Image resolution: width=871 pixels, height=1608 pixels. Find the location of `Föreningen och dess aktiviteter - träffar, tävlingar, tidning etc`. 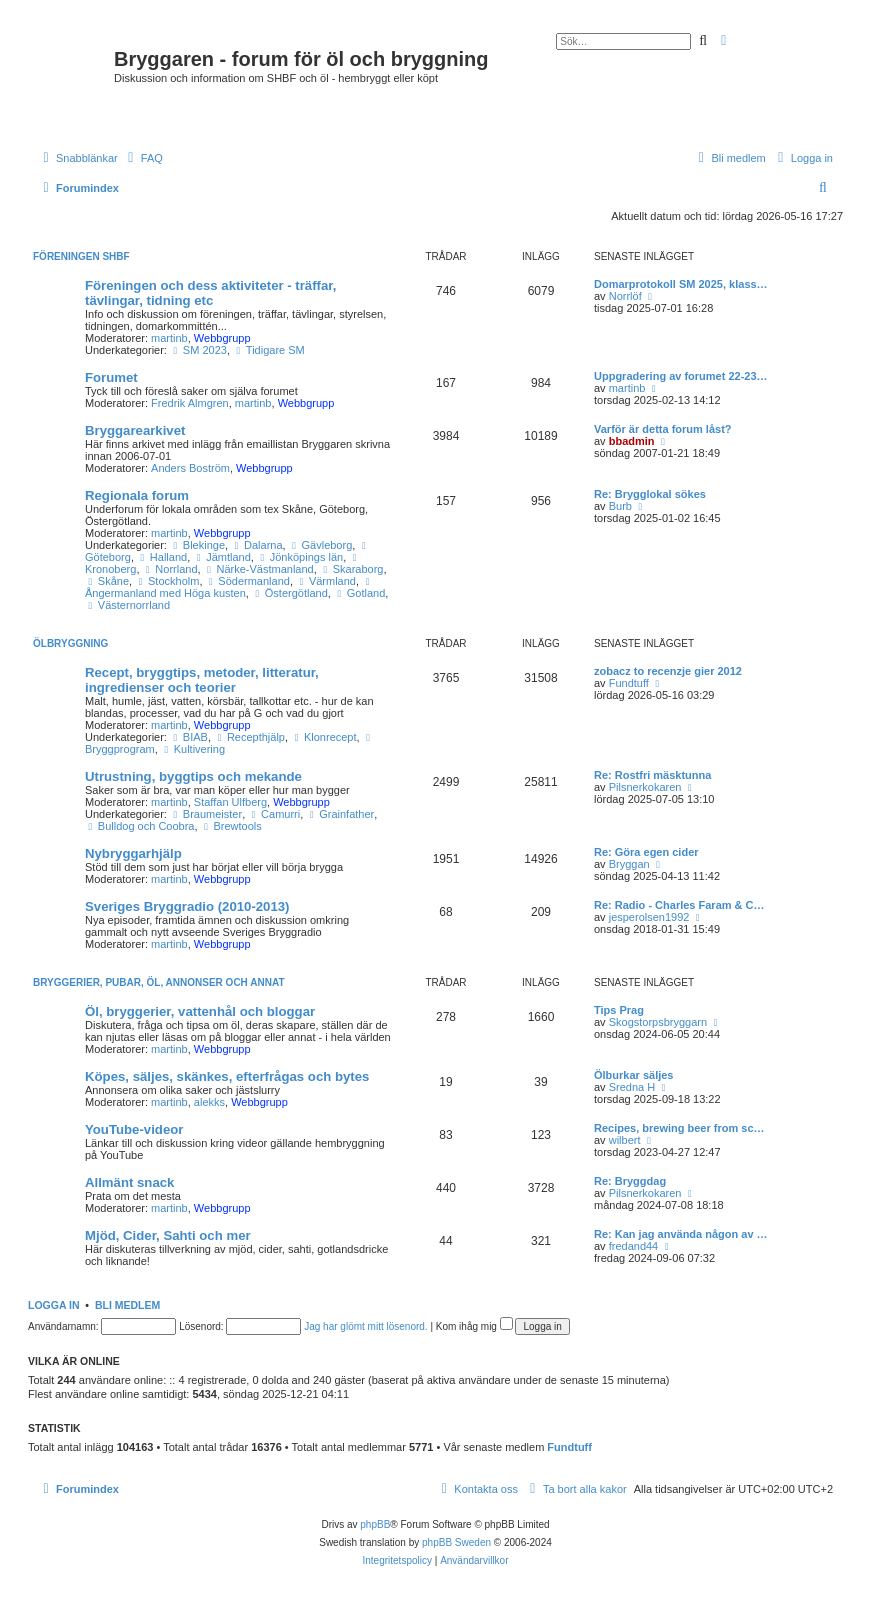

Föreningen och dess aktiviteter - träffar, tävlingar, tidning etc is located at coordinates (210, 293).